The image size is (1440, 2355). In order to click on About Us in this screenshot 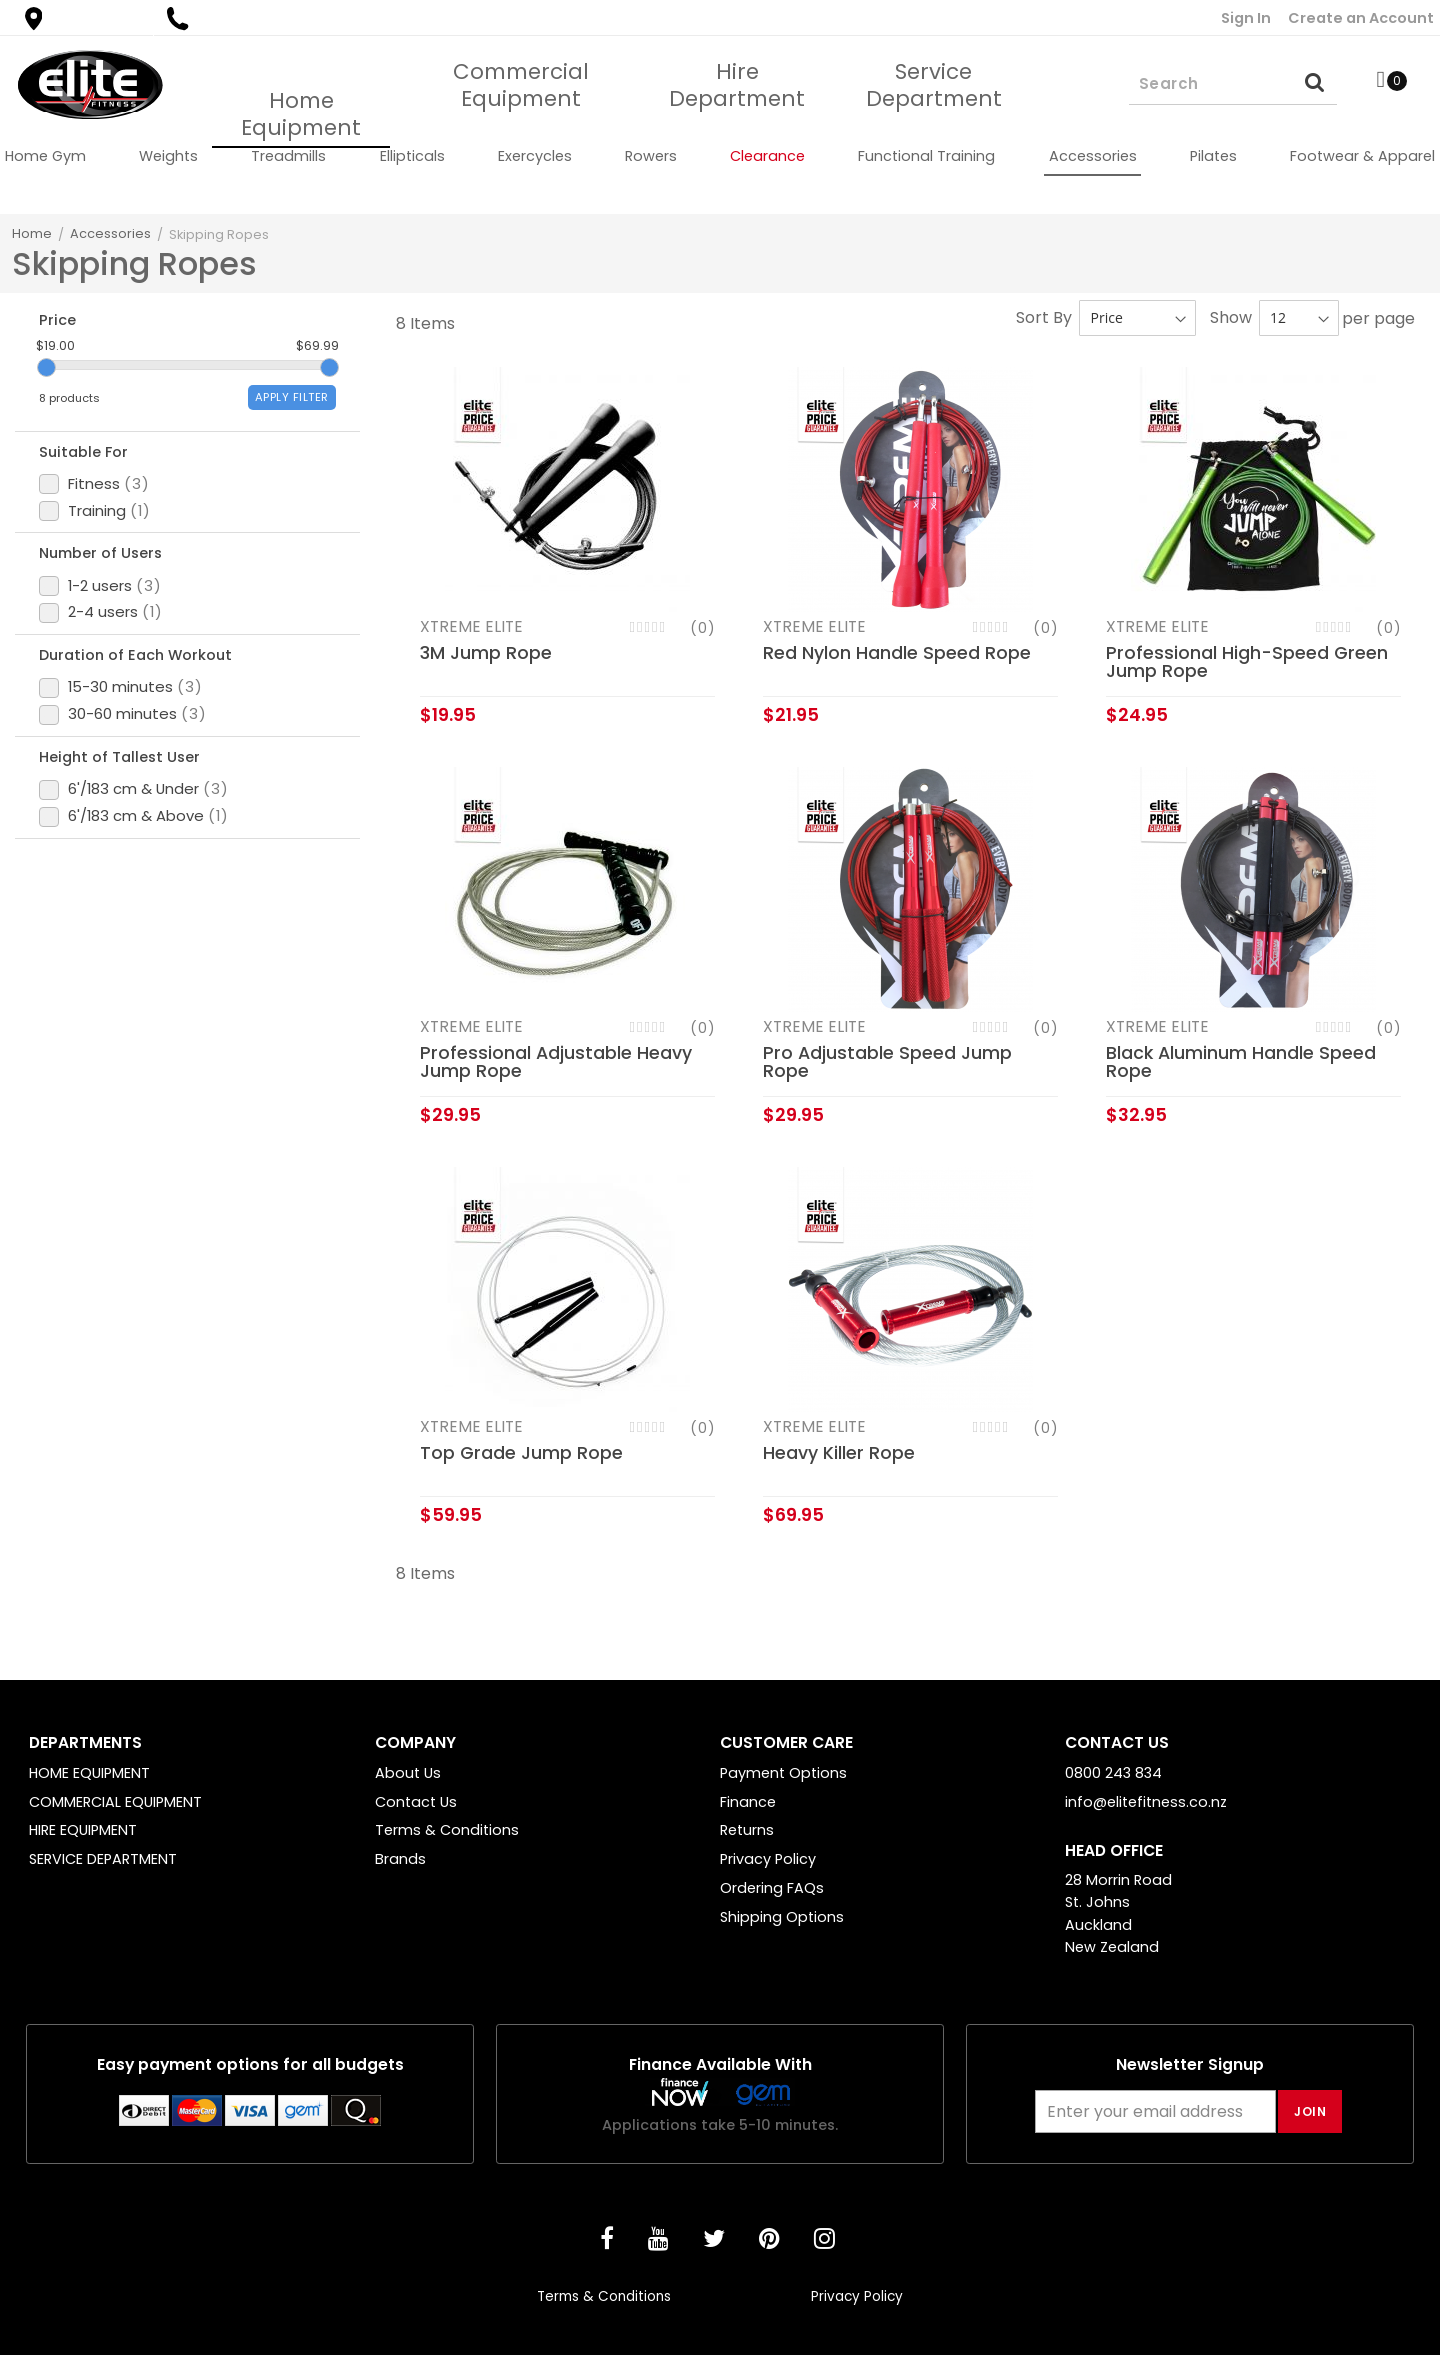, I will do `click(408, 1773)`.